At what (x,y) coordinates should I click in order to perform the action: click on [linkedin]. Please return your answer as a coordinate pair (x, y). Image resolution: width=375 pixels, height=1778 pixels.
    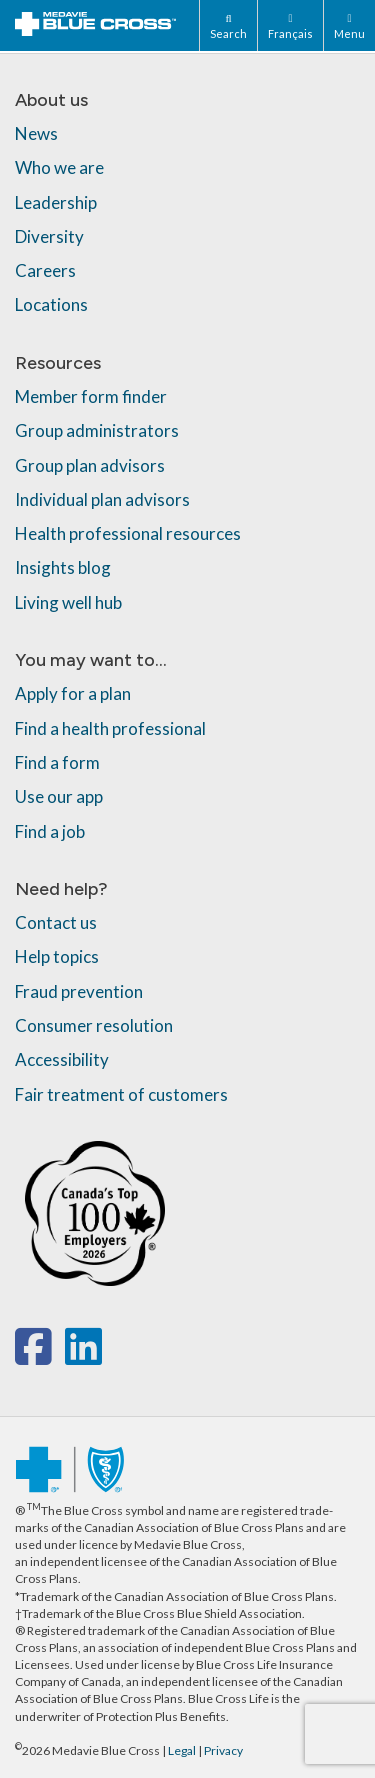
    Looking at the image, I should click on (83, 1356).